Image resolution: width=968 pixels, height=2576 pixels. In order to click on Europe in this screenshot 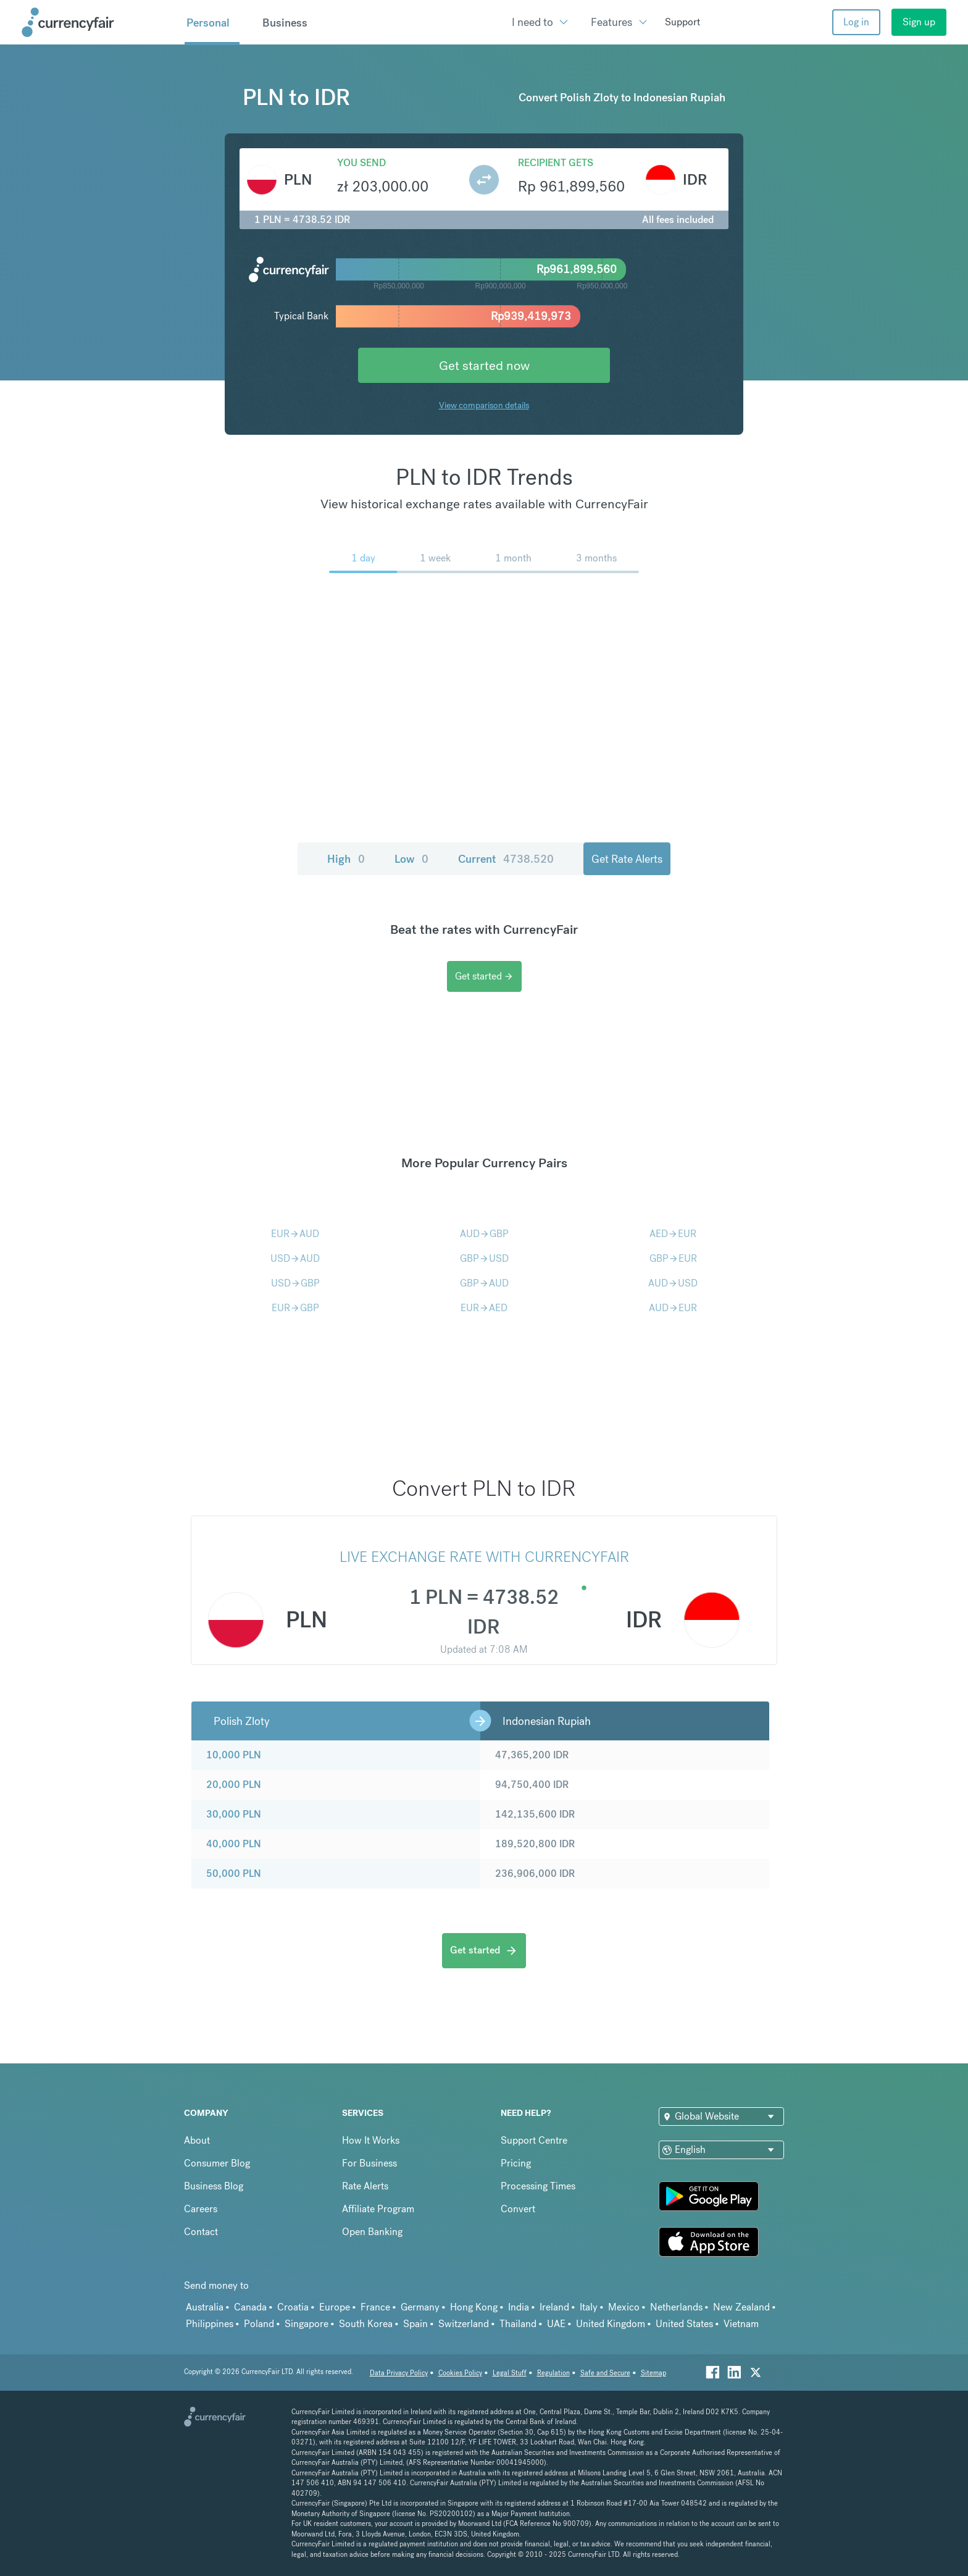, I will do `click(334, 2307)`.